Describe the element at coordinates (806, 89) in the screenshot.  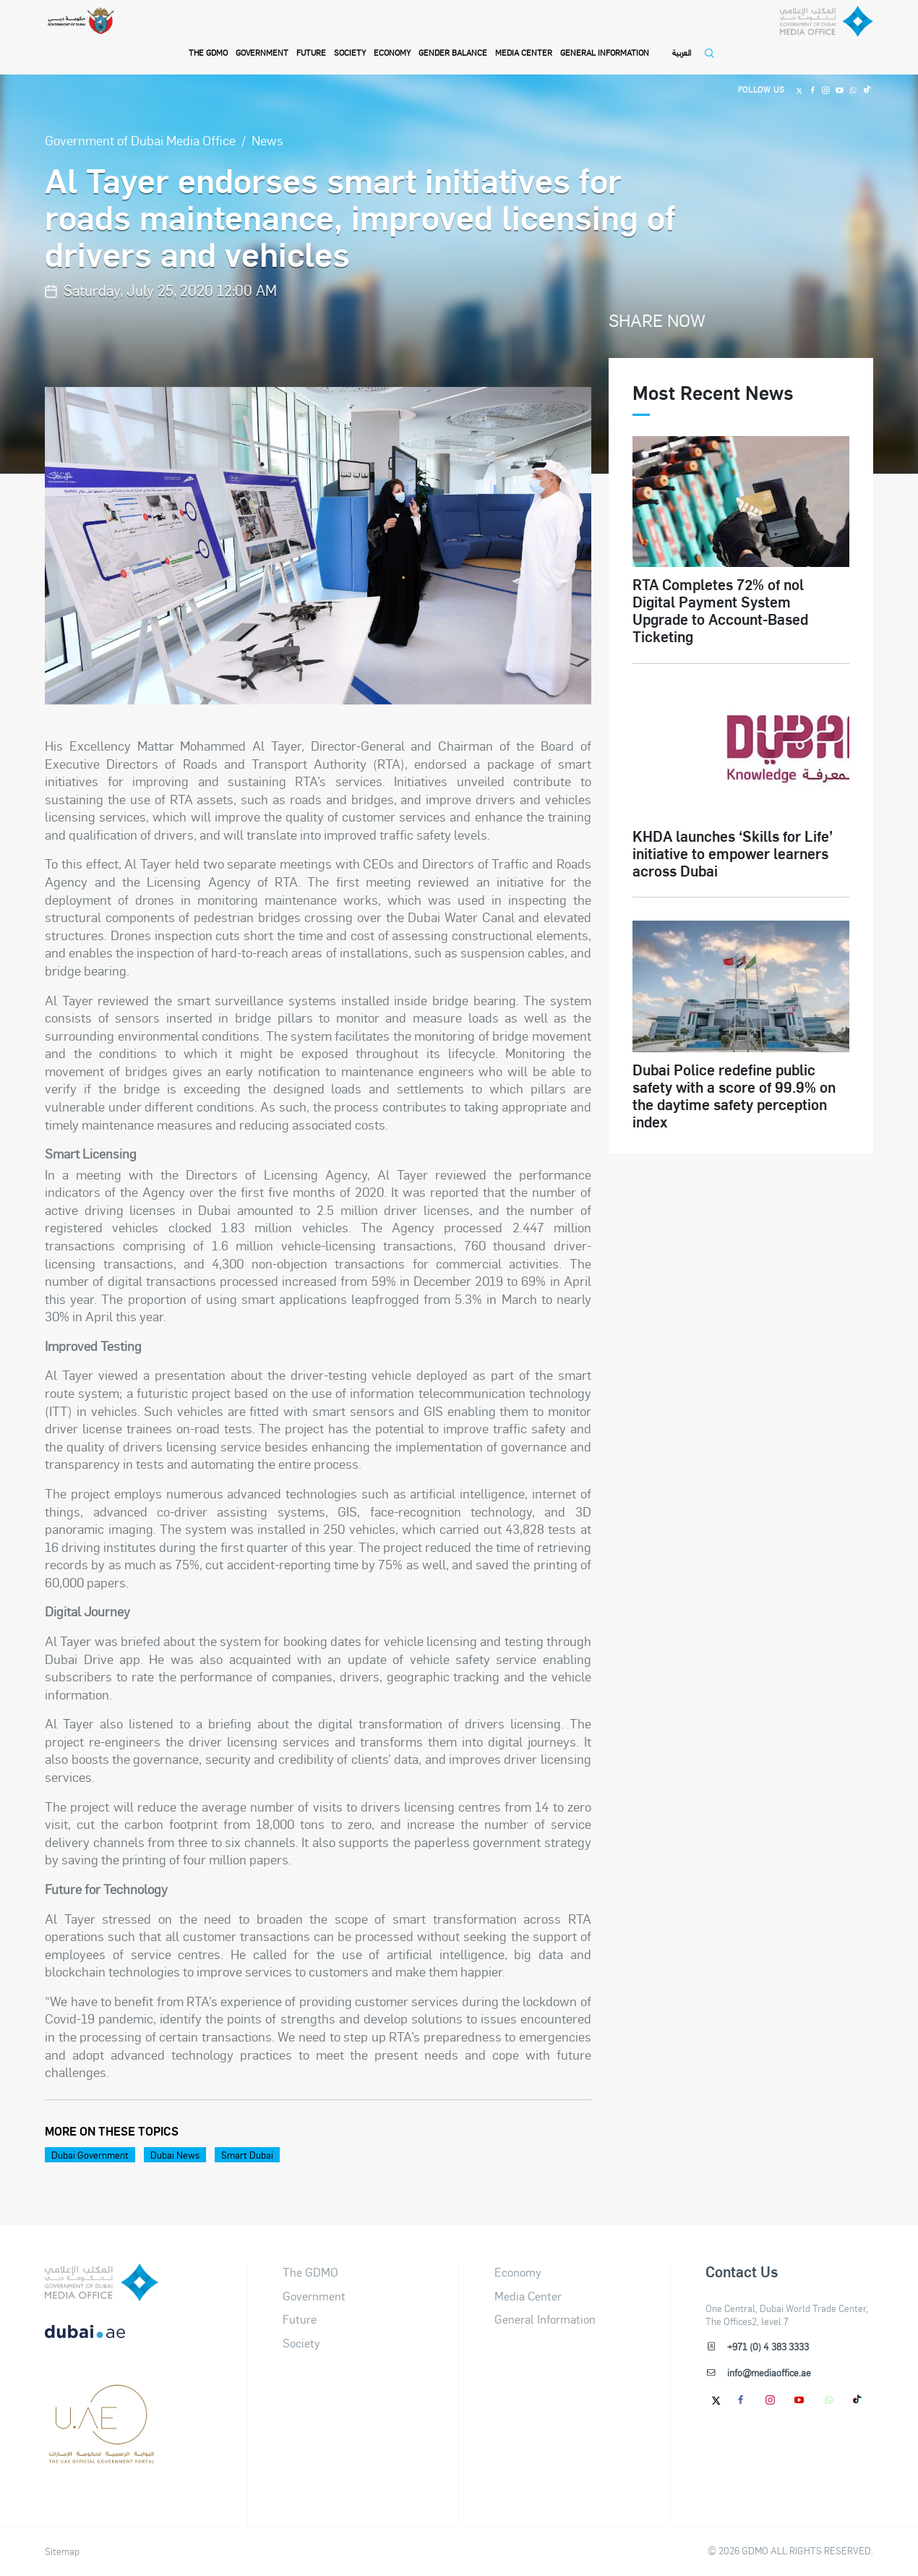
I see `[Facebook]` at that location.